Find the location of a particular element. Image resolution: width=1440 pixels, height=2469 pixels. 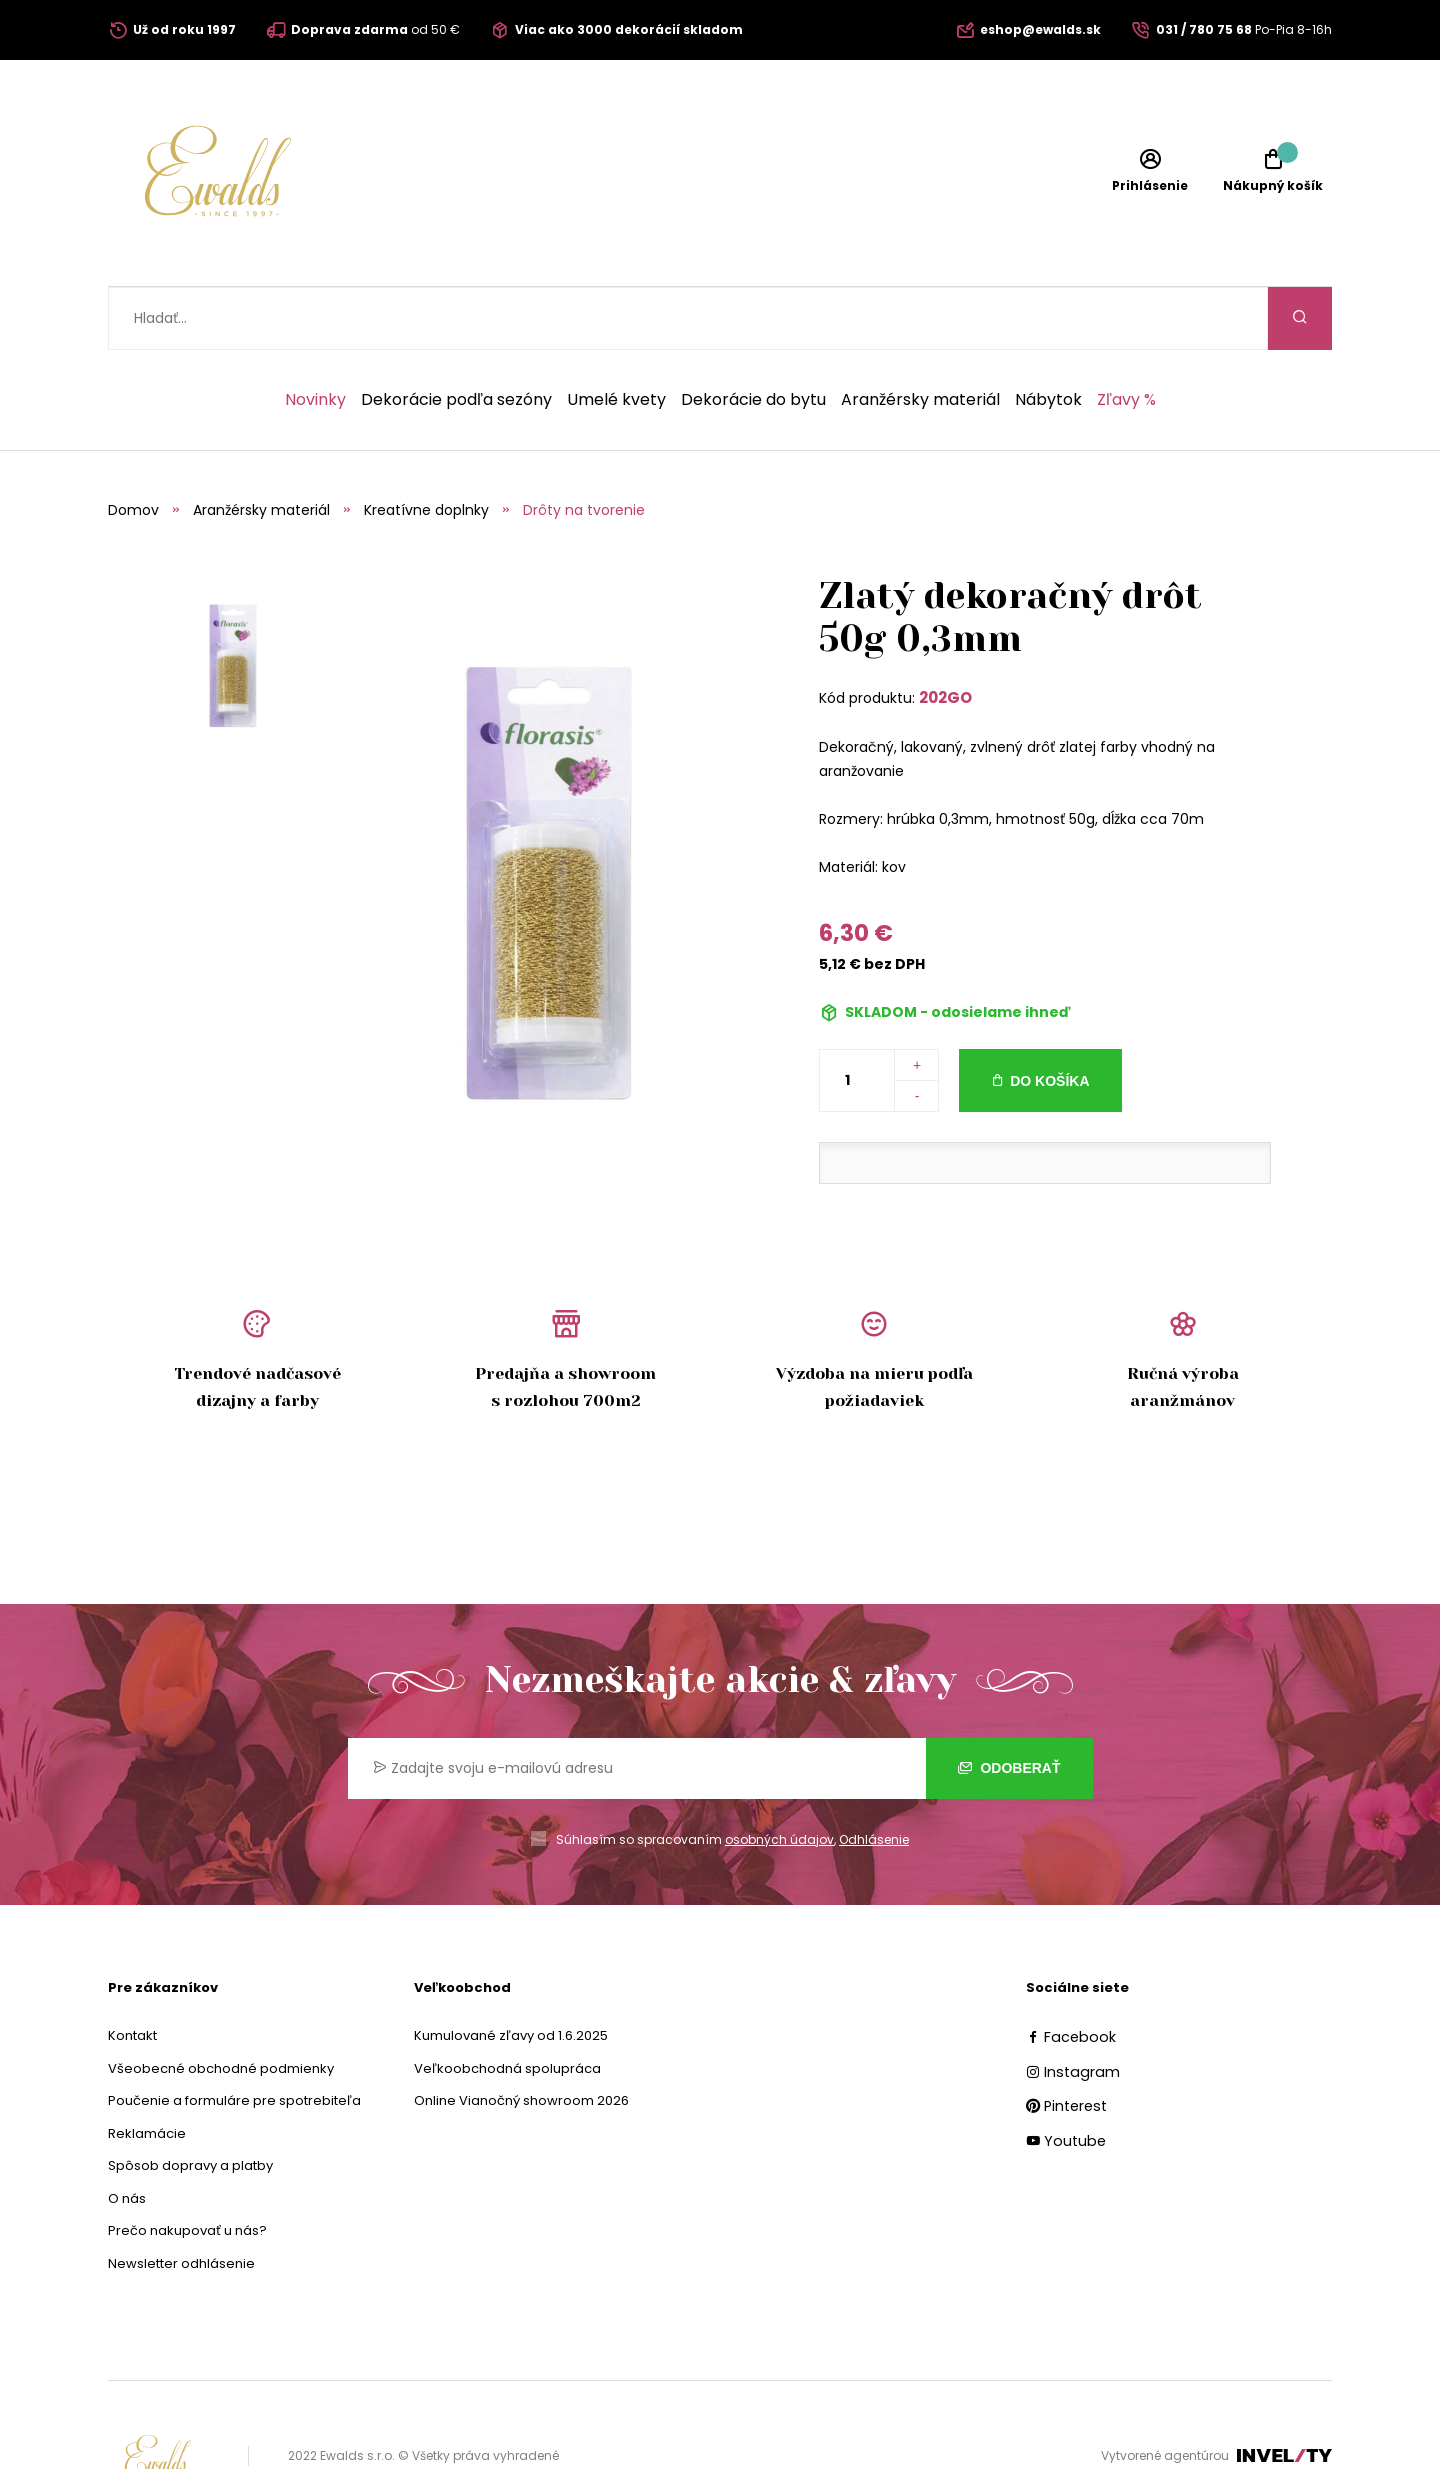

Kumulované zľavy od 1.6.2025 is located at coordinates (511, 1972).